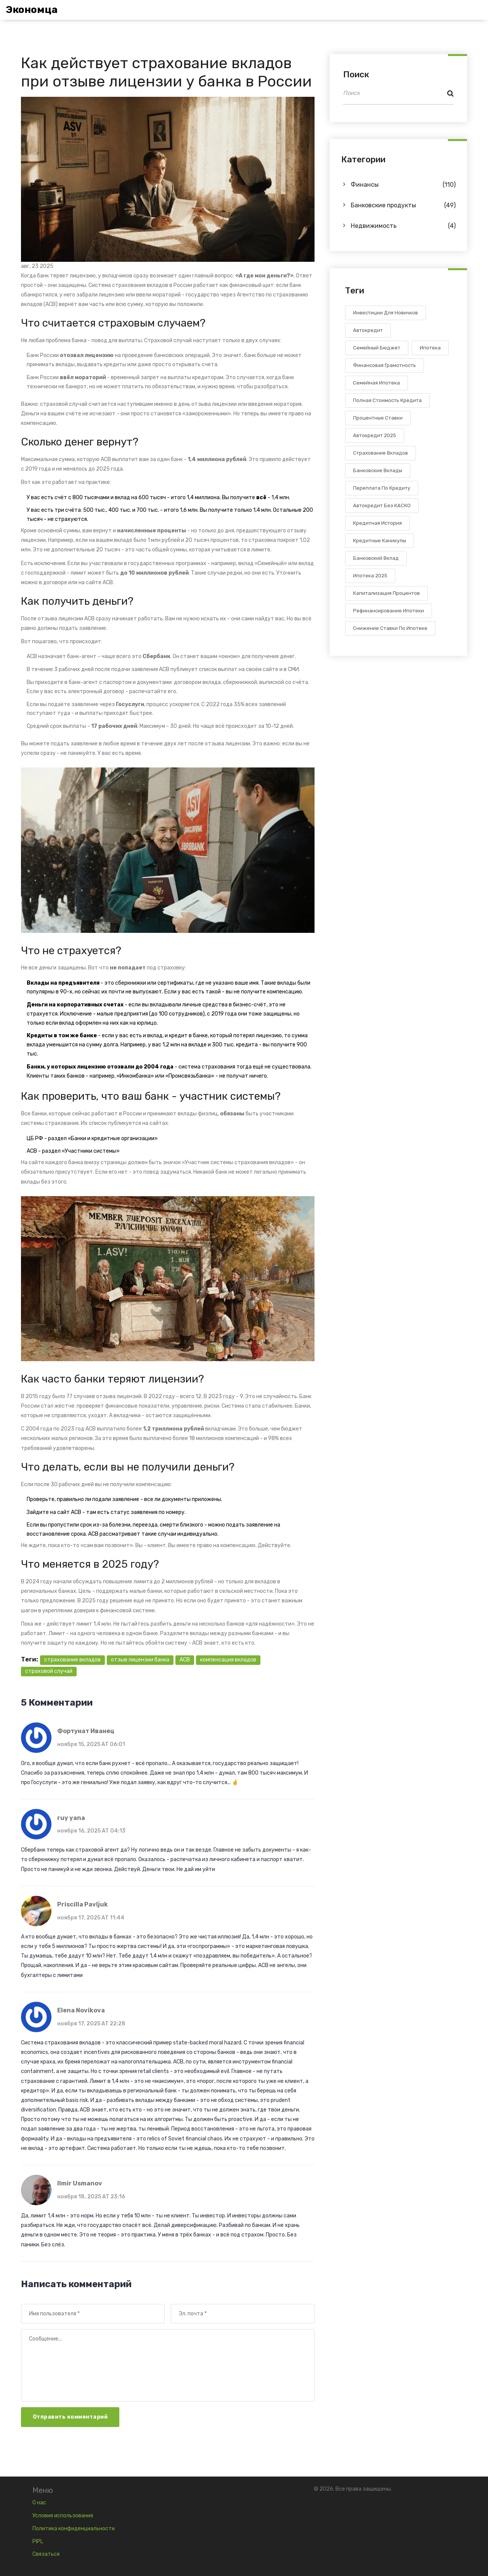 This screenshot has height=2576, width=488. What do you see at coordinates (403, 184) in the screenshot?
I see `Финансы` at bounding box center [403, 184].